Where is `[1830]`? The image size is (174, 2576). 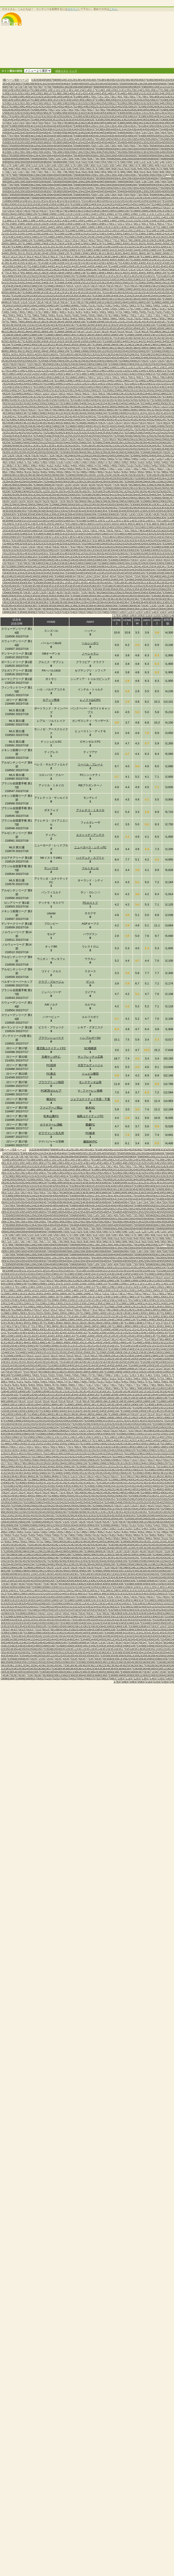
[1830] is located at coordinates (97, 325).